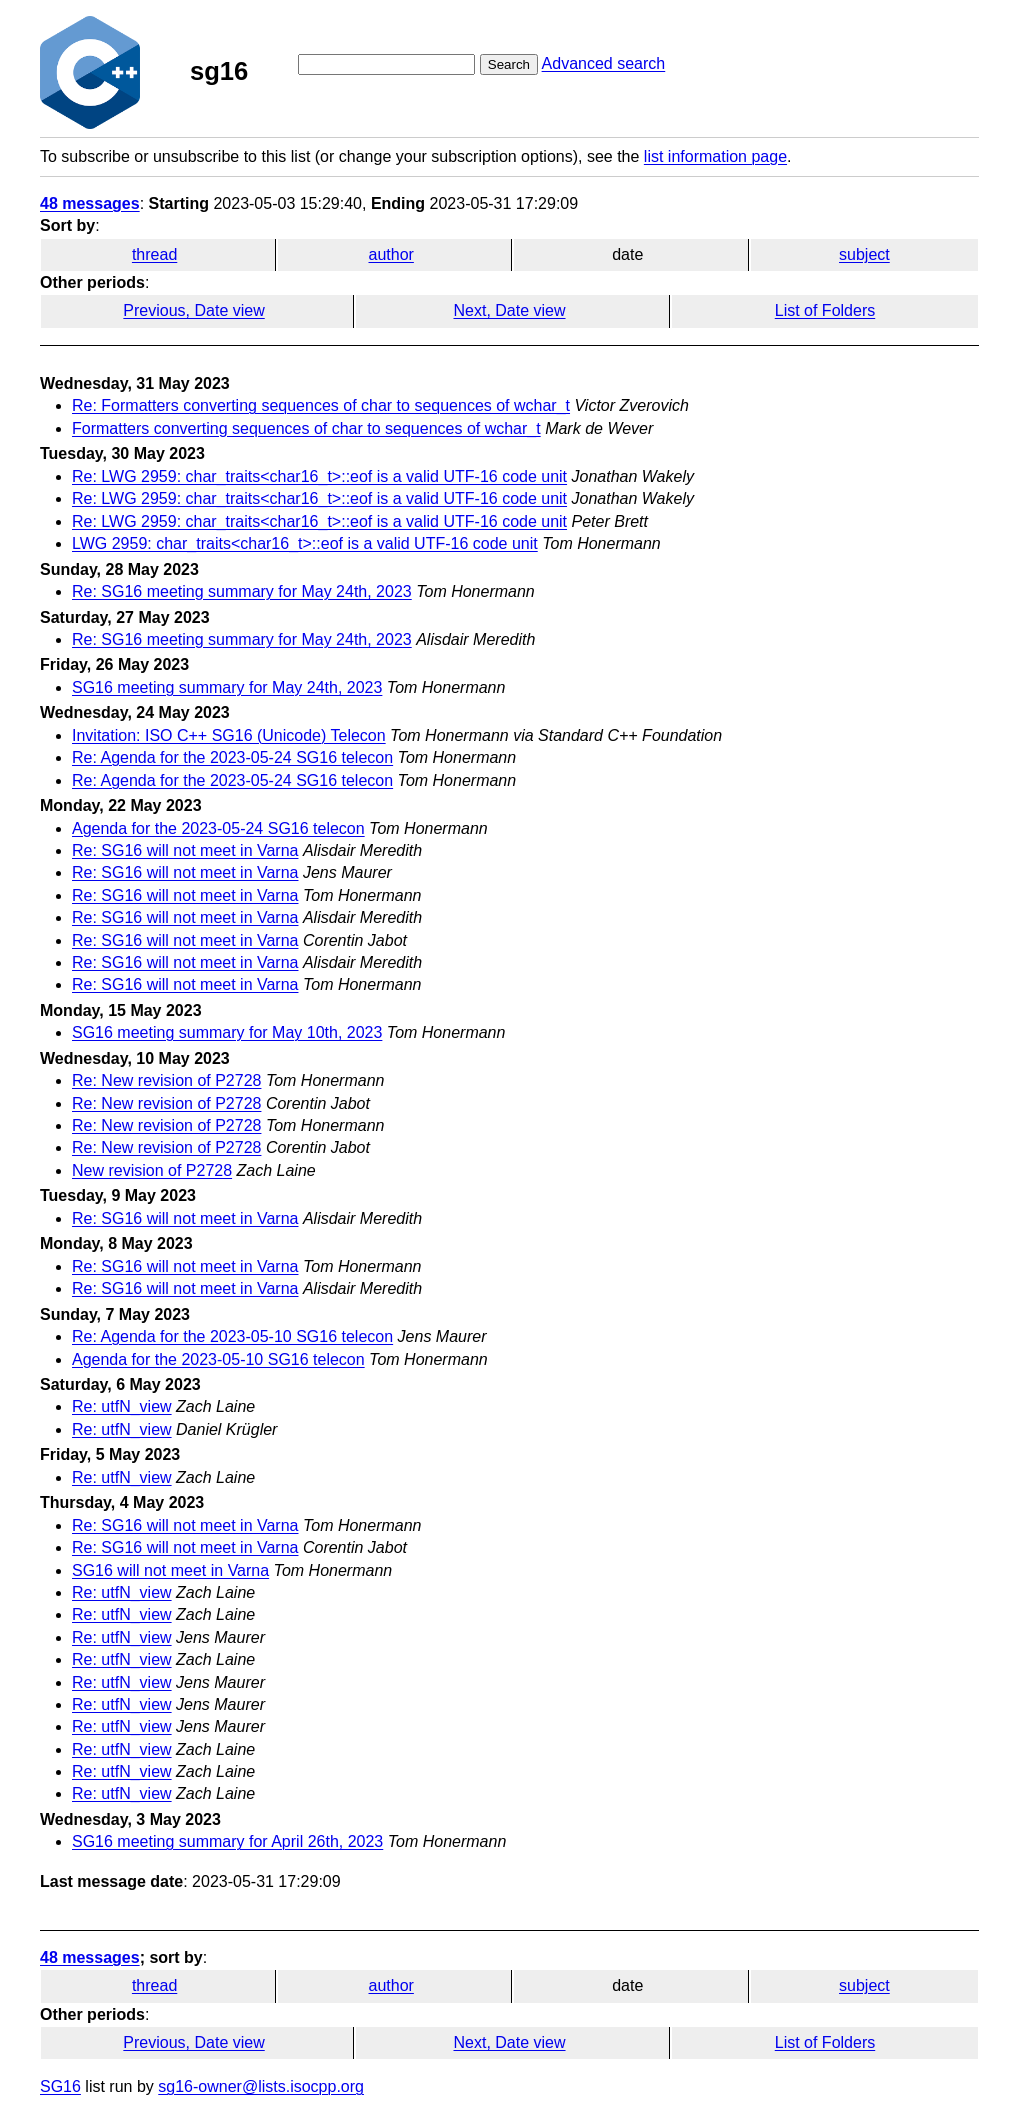  What do you see at coordinates (391, 254) in the screenshot?
I see `author` at bounding box center [391, 254].